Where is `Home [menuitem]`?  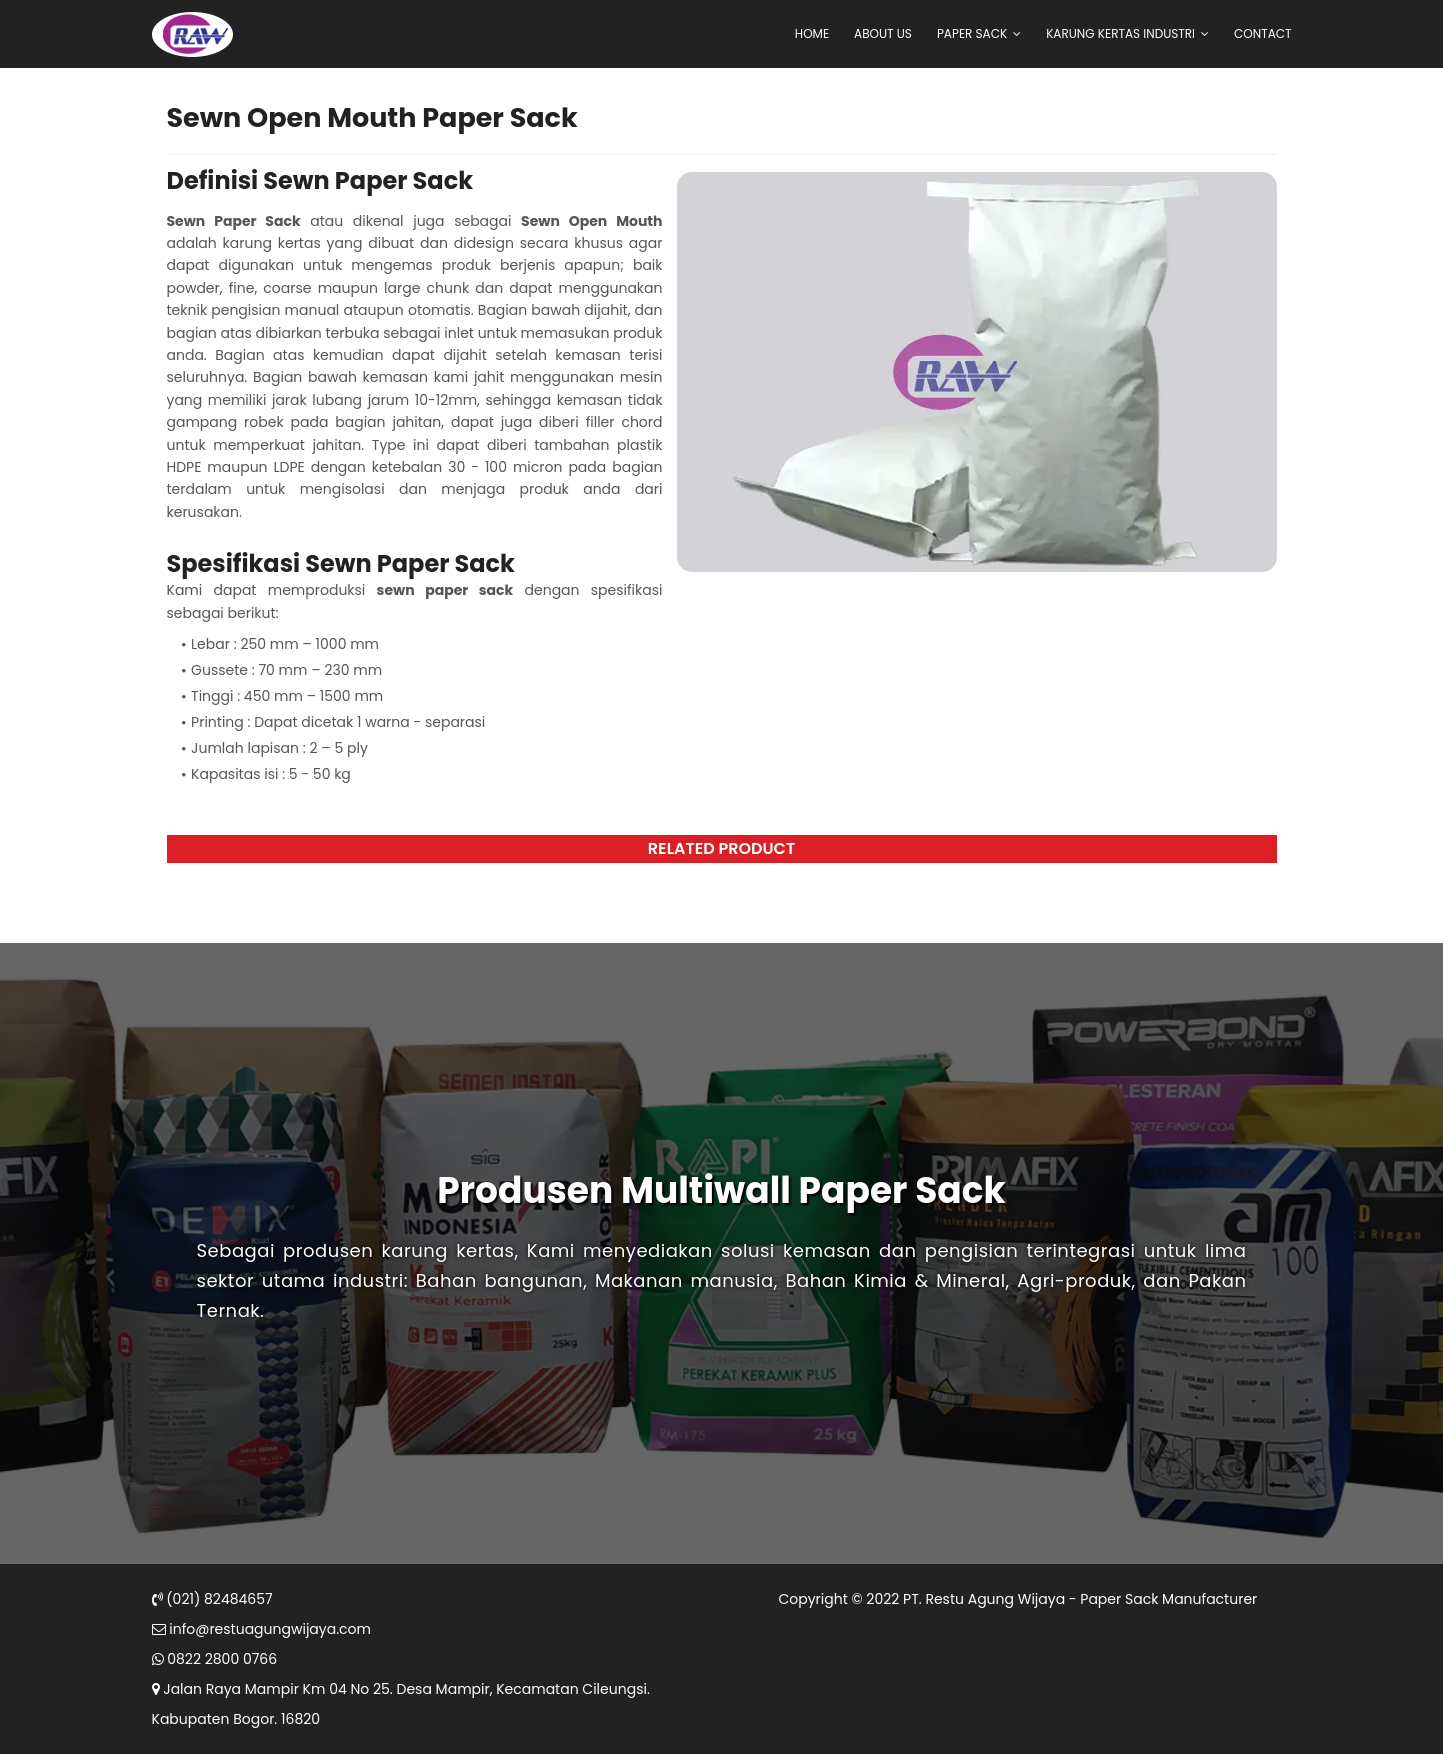
Home [menuitem] is located at coordinates (812, 33).